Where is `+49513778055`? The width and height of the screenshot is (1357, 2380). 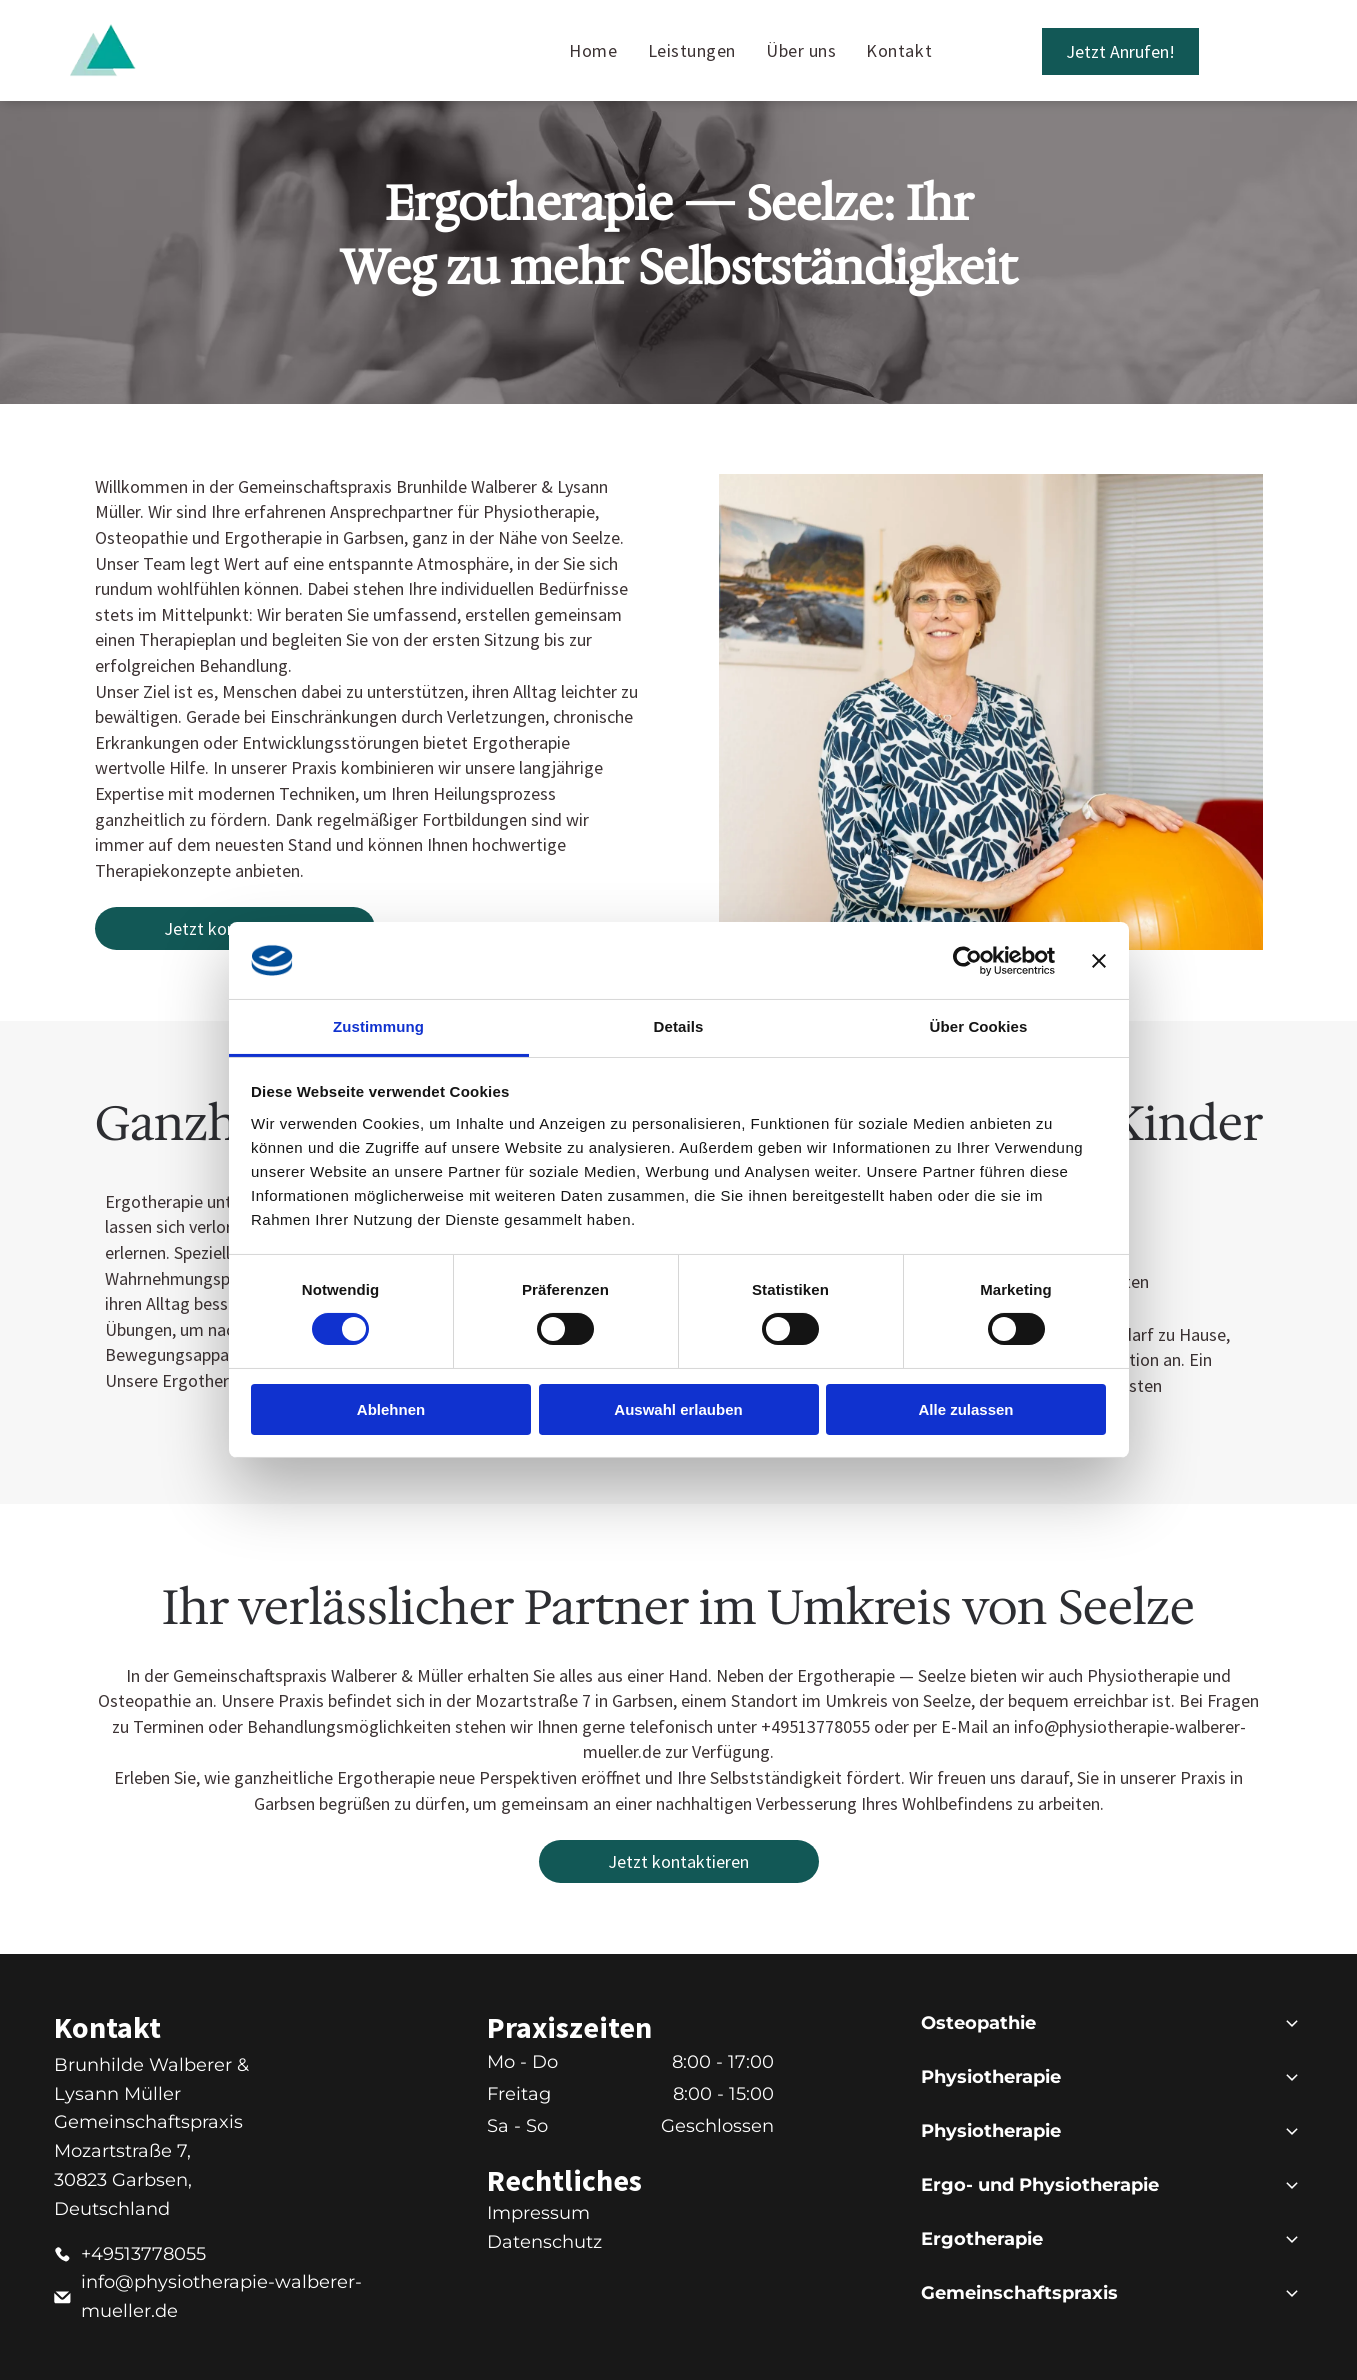
+49513778055 is located at coordinates (143, 2254).